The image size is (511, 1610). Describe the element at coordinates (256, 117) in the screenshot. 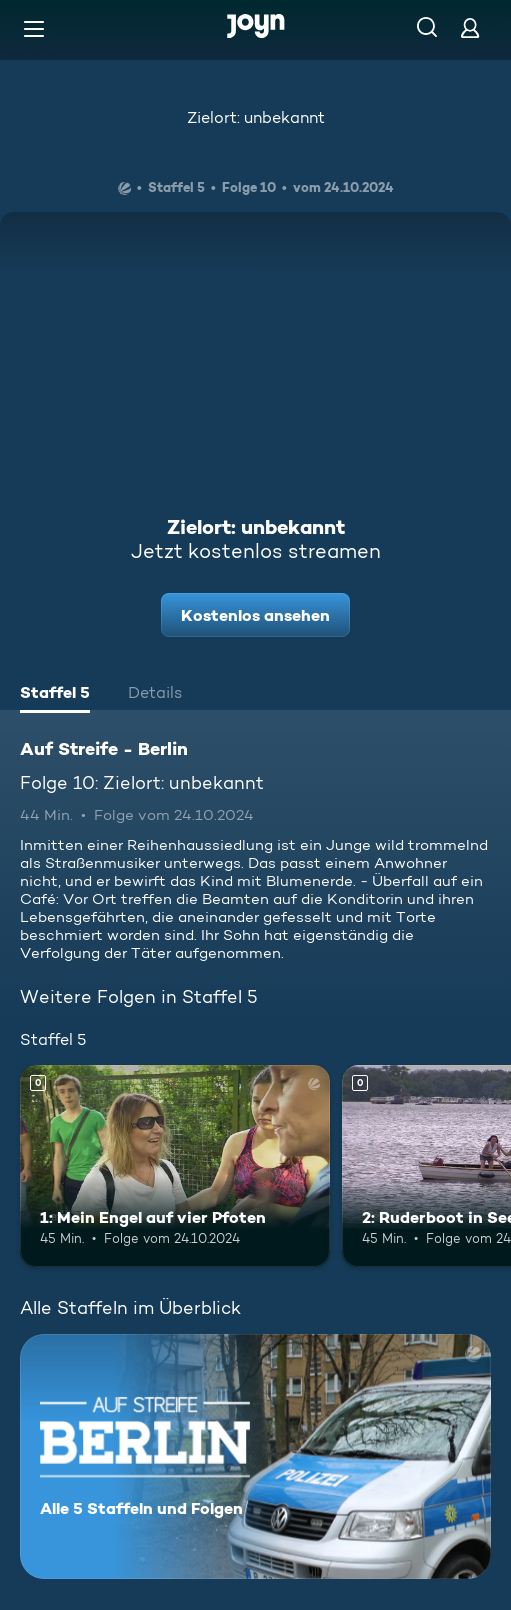

I see `Zielort: unbekannt` at that location.